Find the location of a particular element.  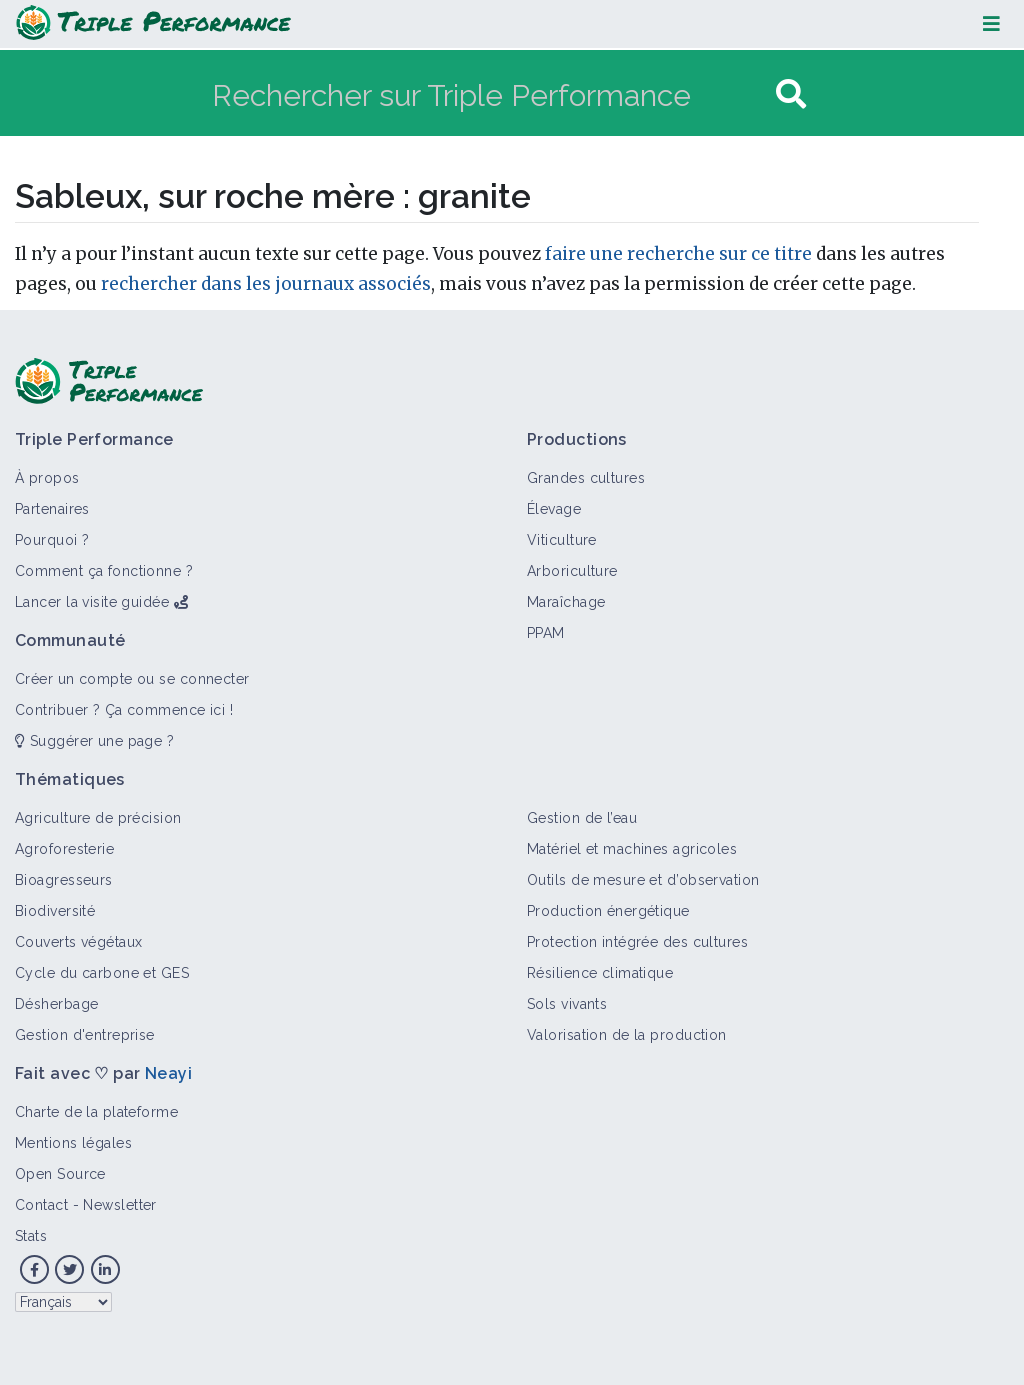

Contribuer ? Ça commence ici ! is located at coordinates (124, 710).